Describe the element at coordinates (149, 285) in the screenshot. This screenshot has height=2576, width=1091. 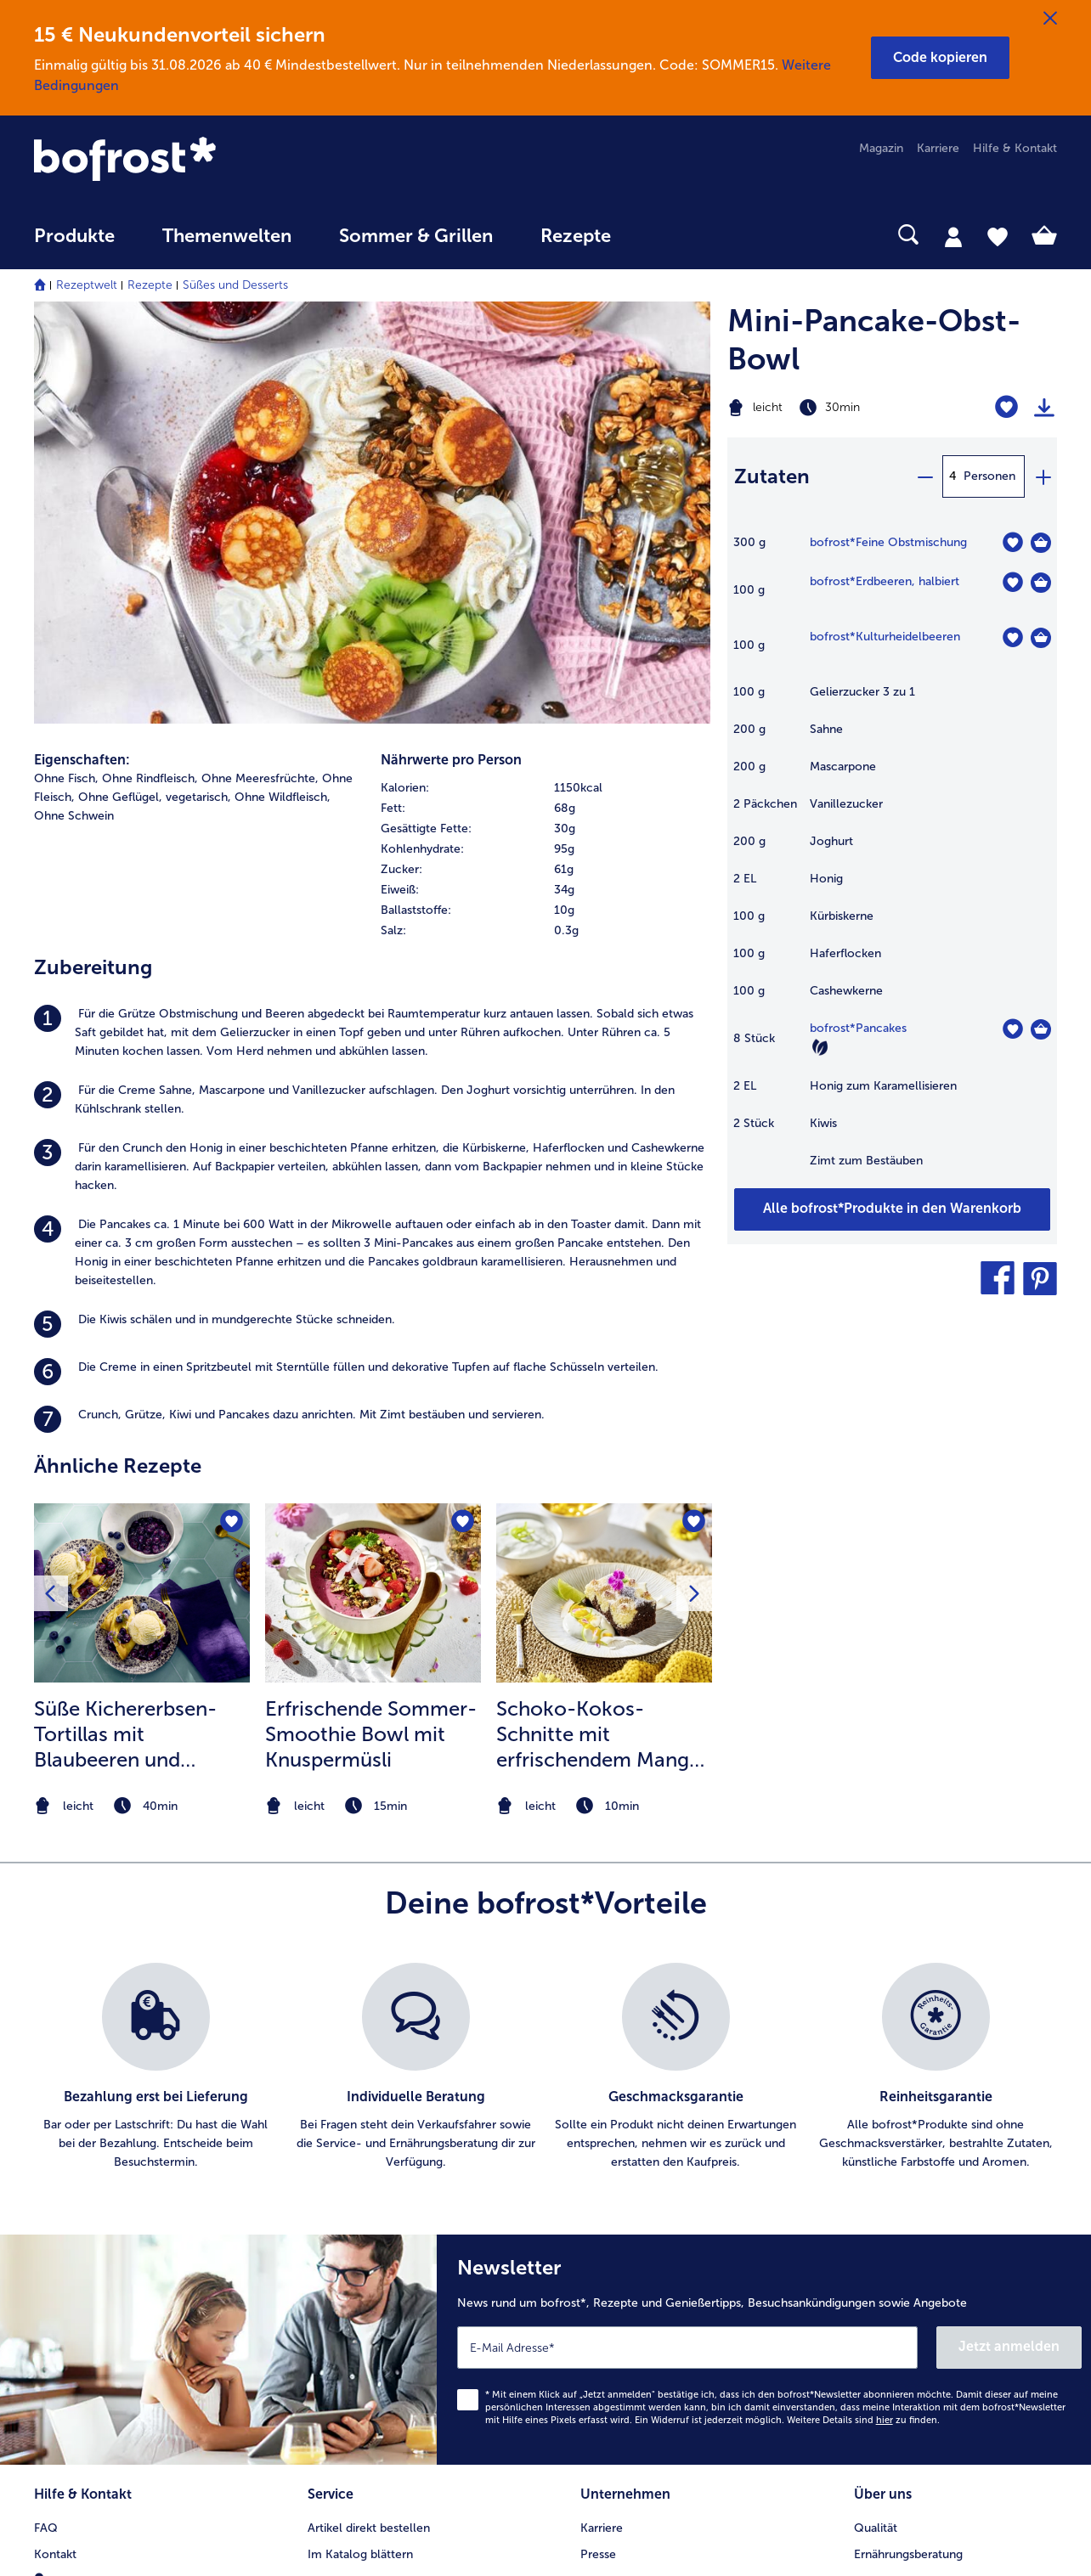
I see `Rezepte` at that location.